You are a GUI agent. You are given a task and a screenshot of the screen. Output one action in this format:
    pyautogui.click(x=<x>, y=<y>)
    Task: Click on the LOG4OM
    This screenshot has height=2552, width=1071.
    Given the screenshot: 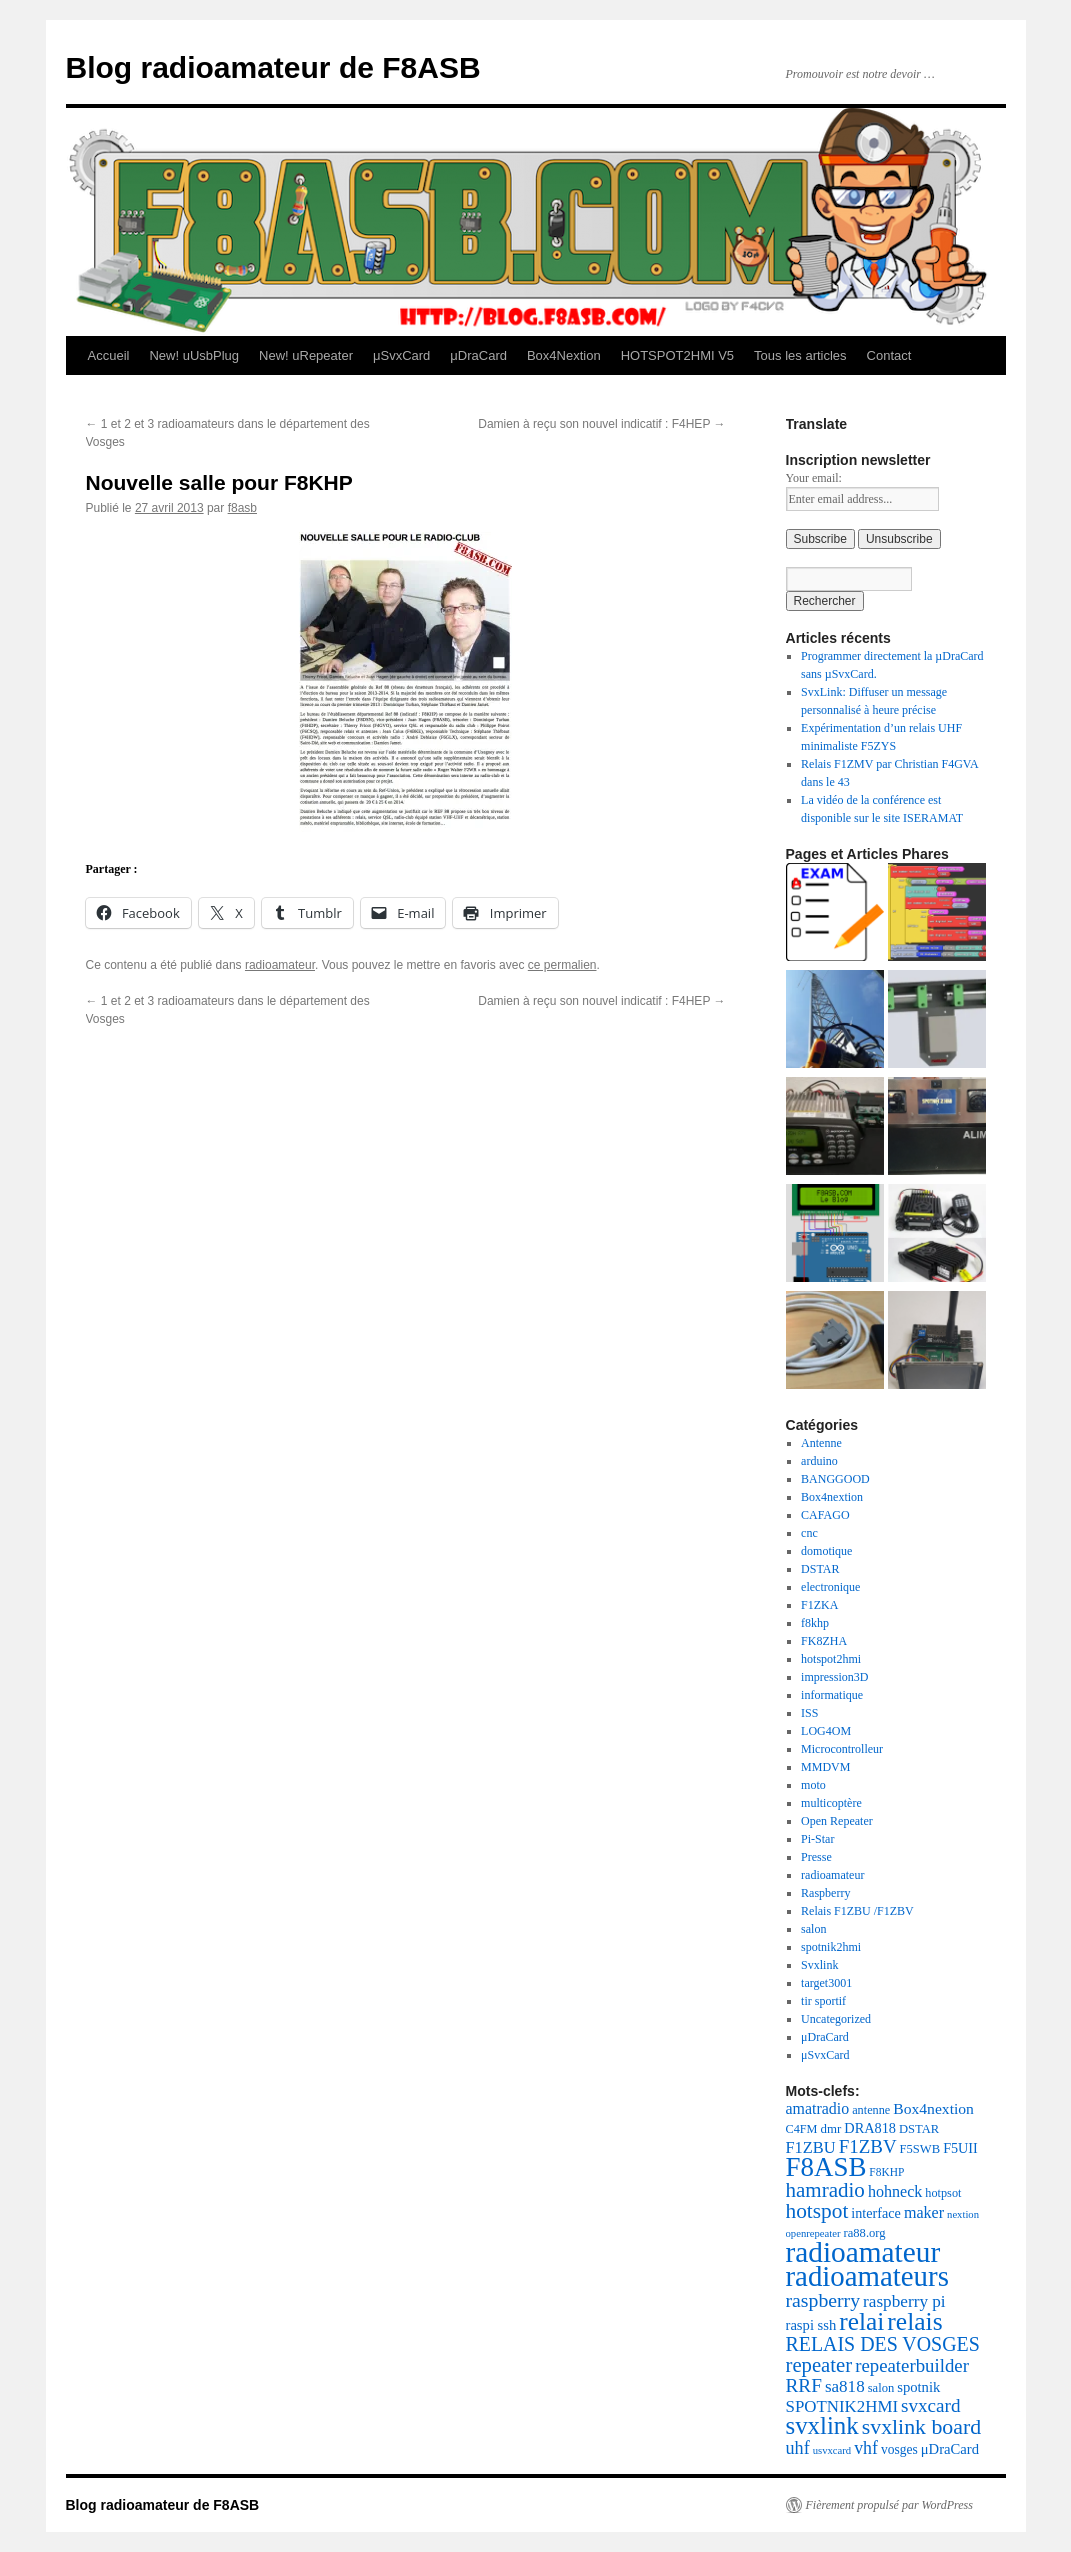 What is the action you would take?
    pyautogui.click(x=826, y=1731)
    